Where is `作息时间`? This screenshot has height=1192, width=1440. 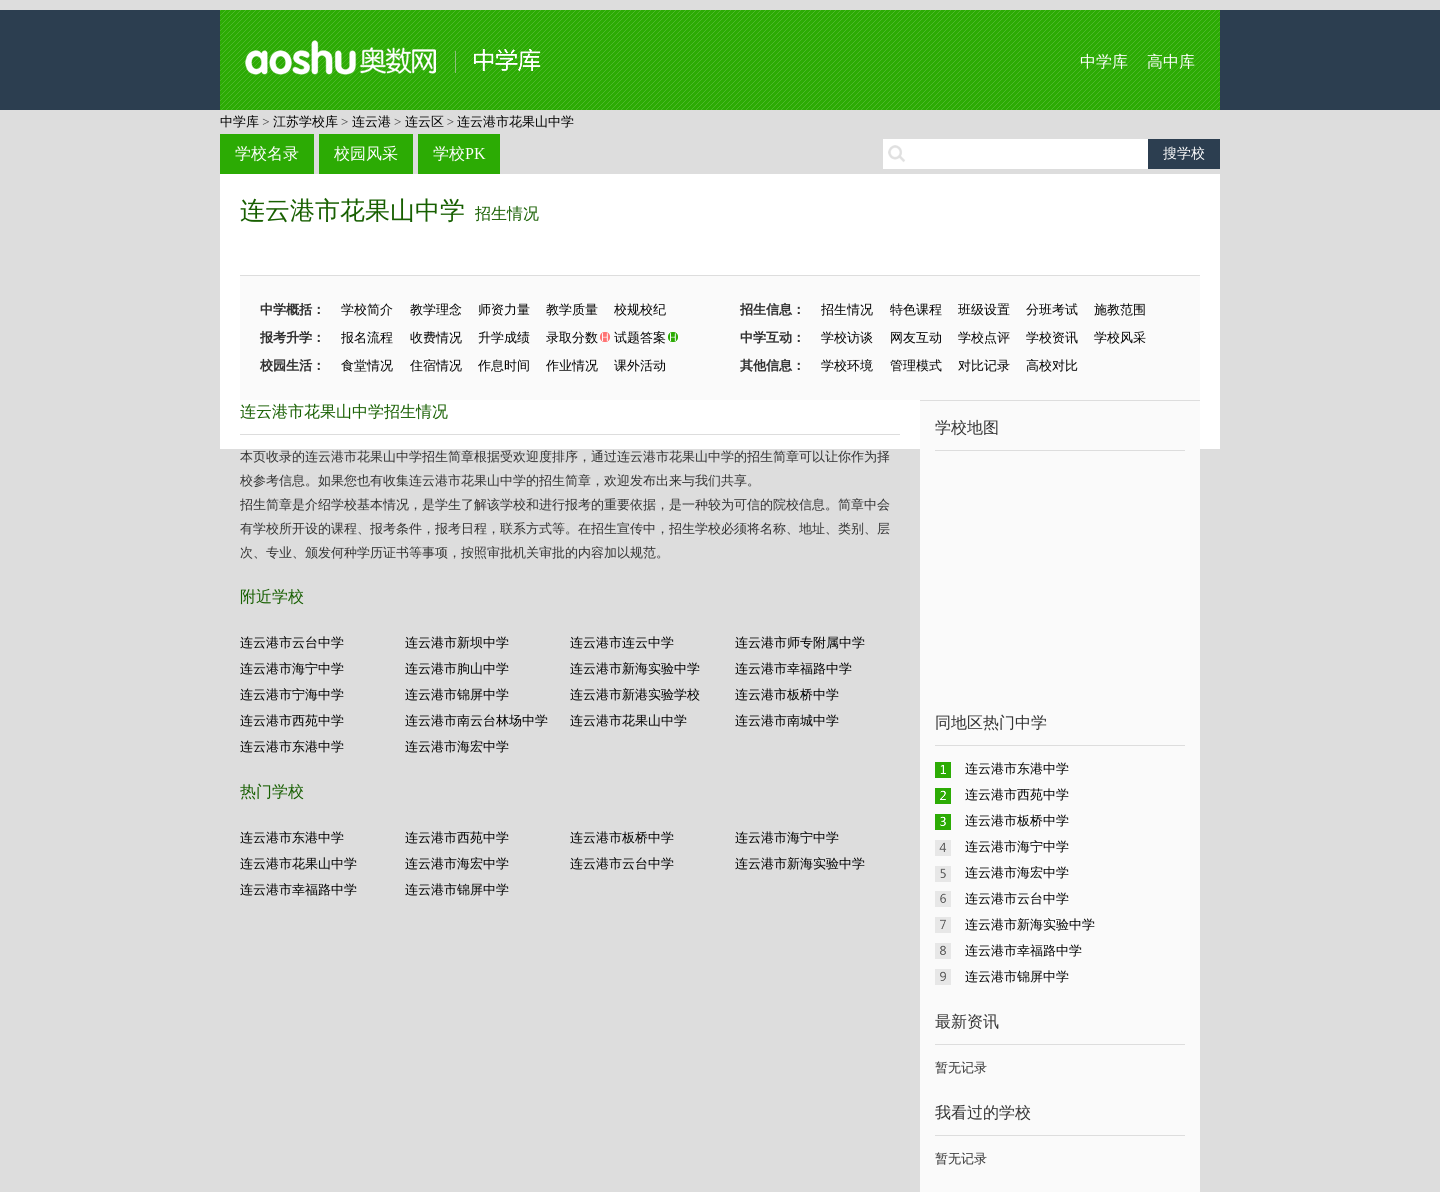 作息时间 is located at coordinates (504, 365).